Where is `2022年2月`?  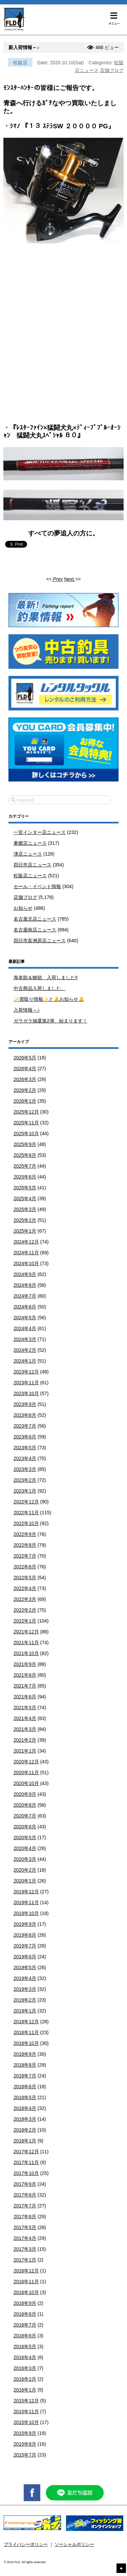
2022年2月 is located at coordinates (25, 1610).